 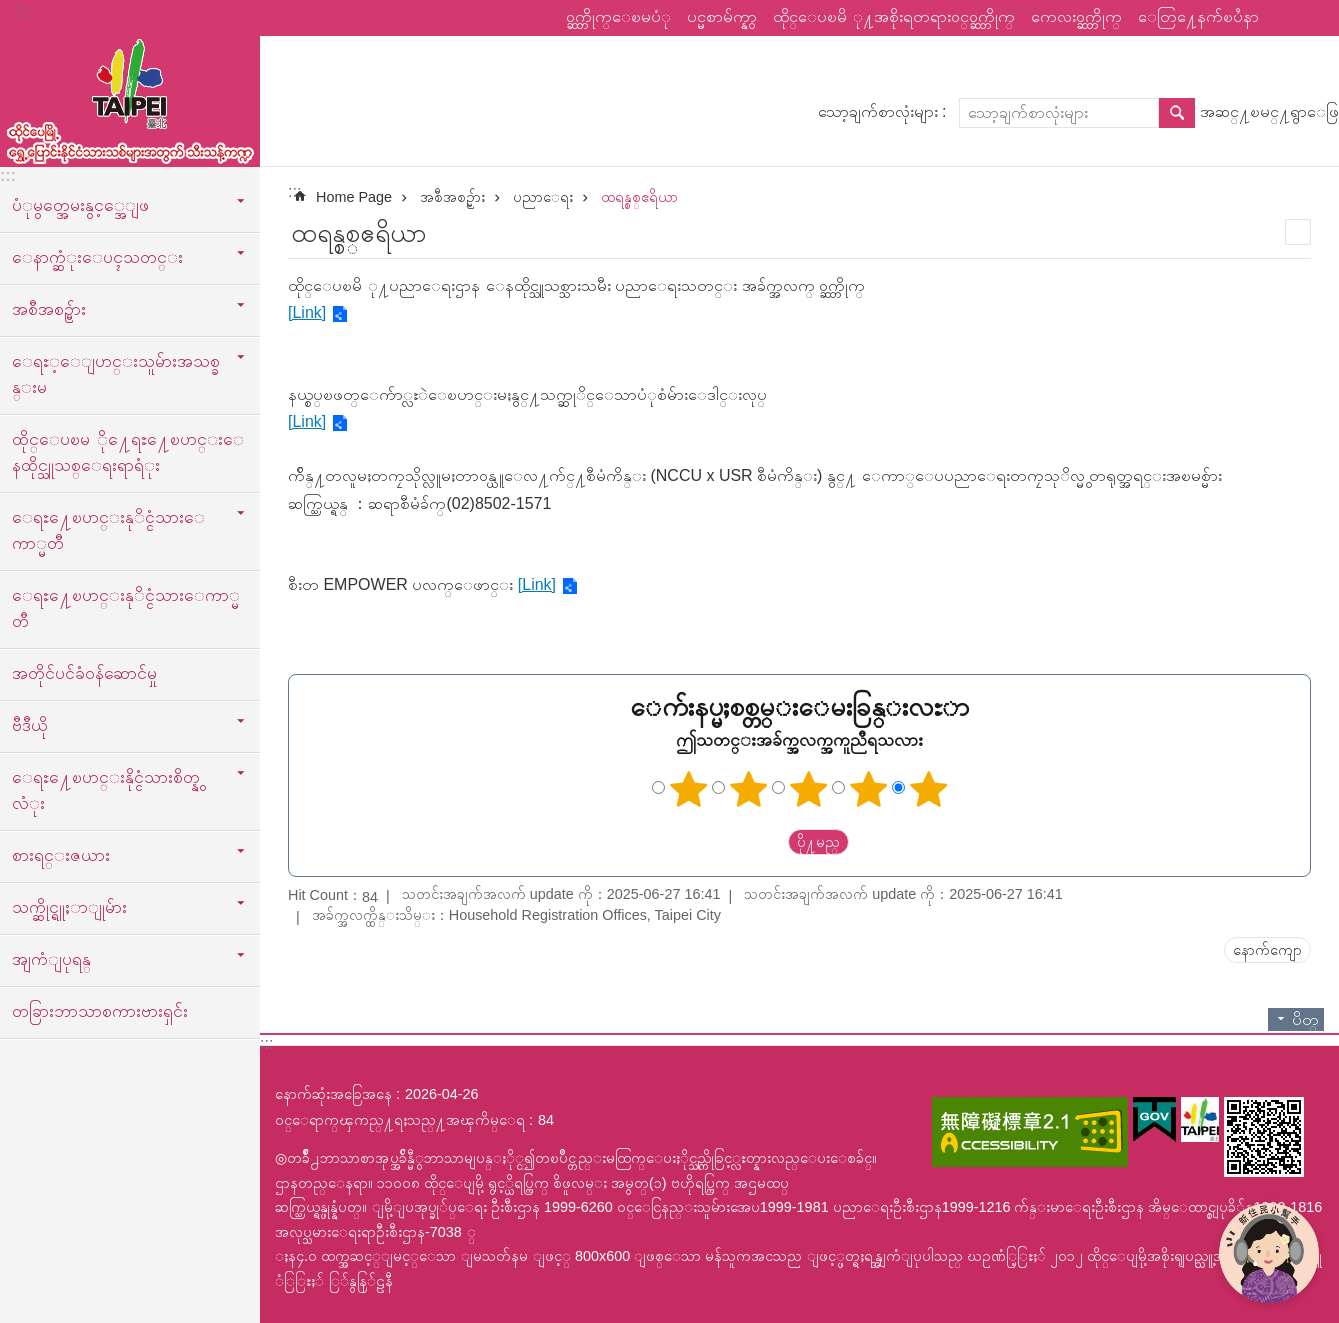 I want to click on ကေလးဝက္ဘ္ဆိုက္, so click(x=1076, y=16).